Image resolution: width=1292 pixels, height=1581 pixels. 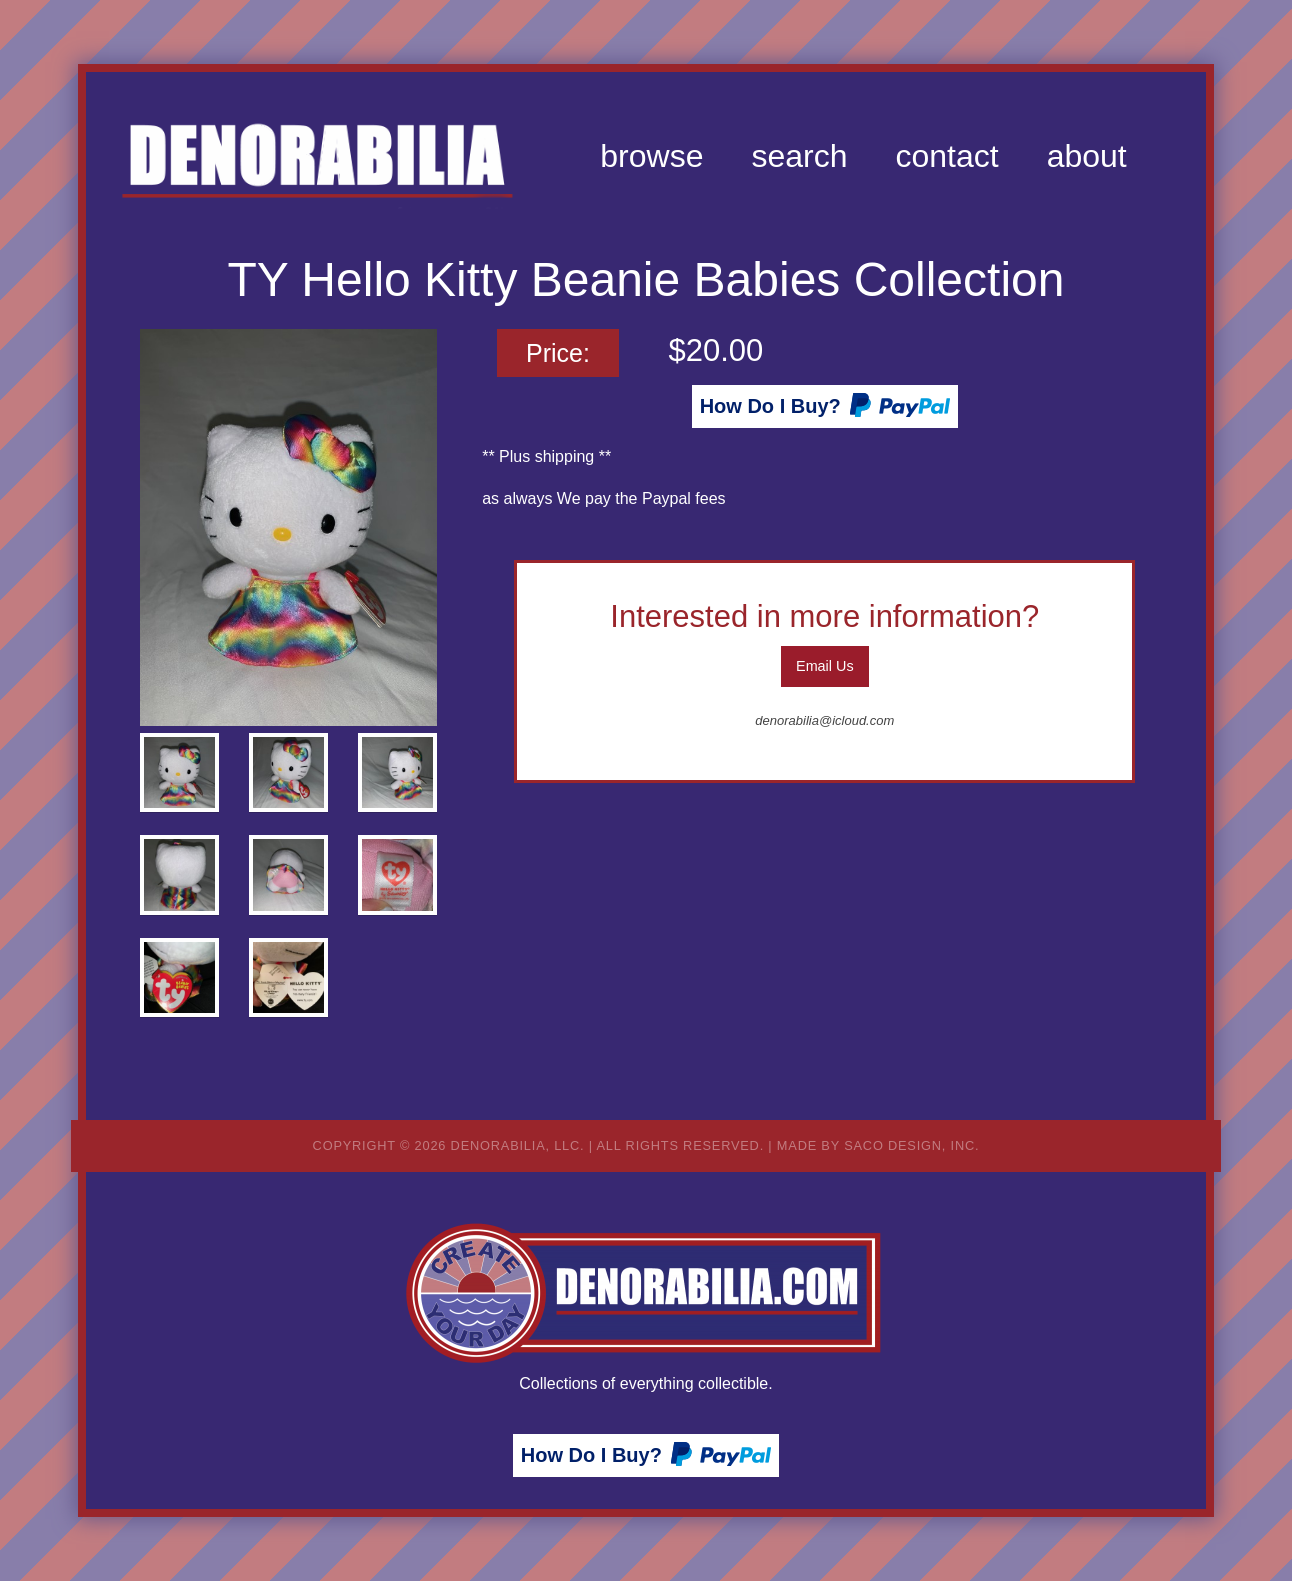 I want to click on Contact, so click(x=946, y=156).